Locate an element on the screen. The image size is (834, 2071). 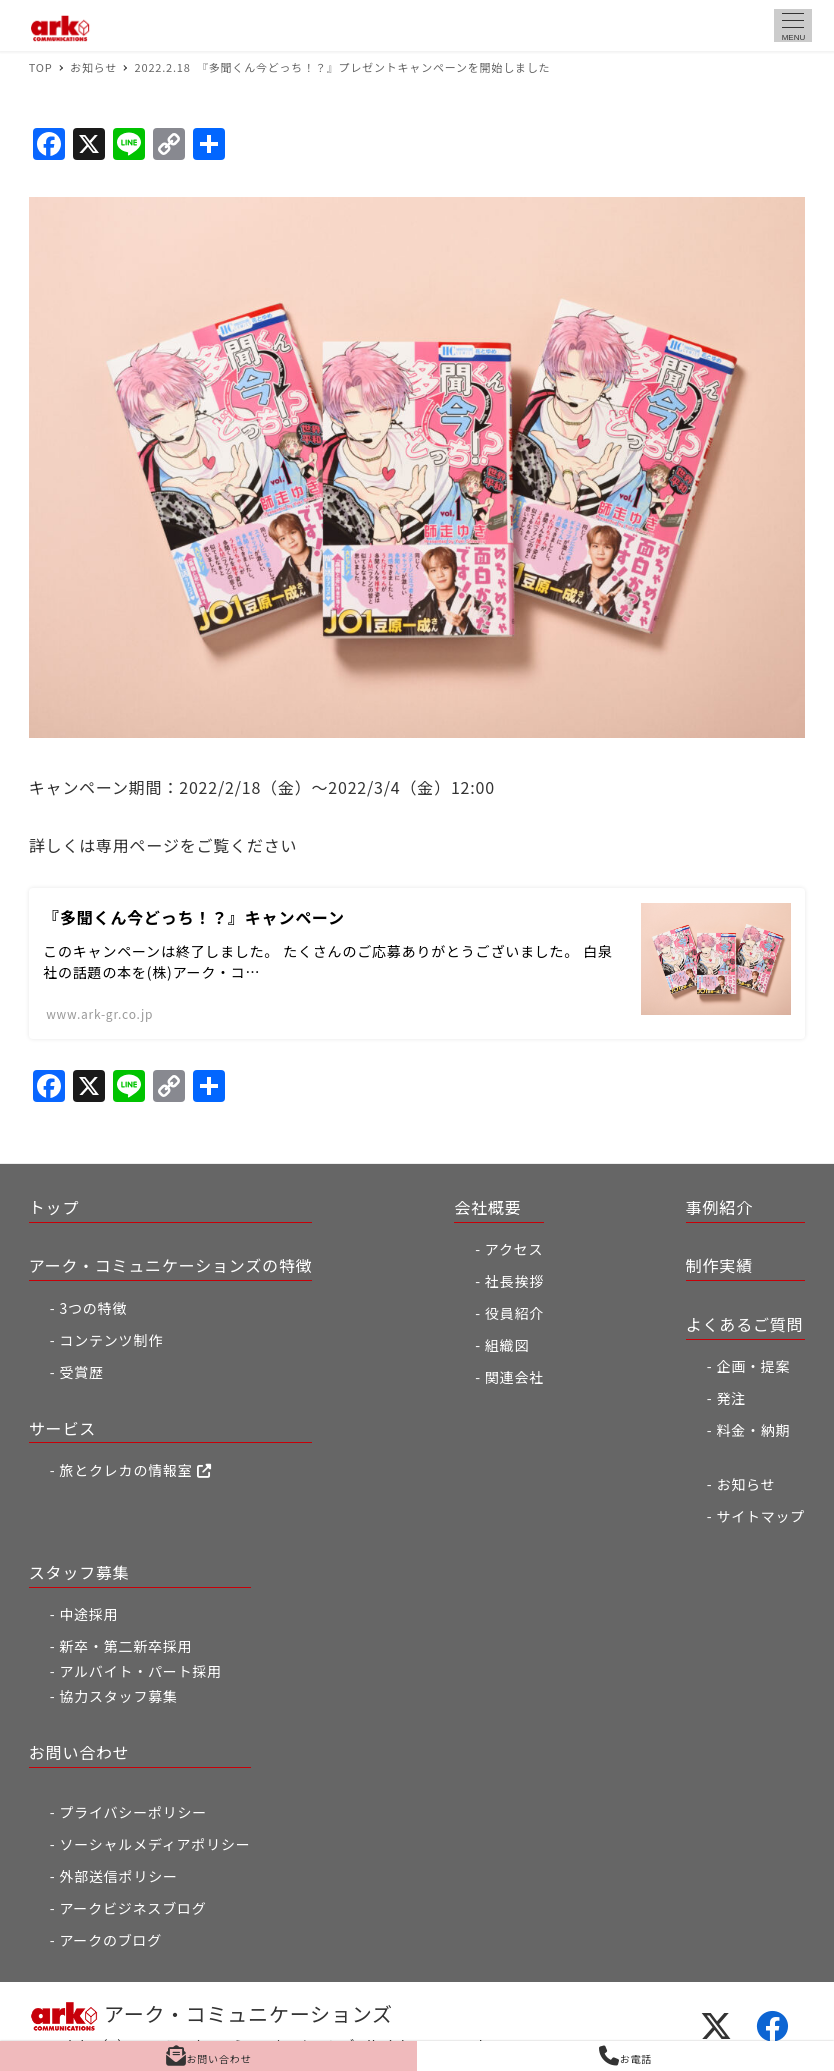
事例紹介 is located at coordinates (719, 1207).